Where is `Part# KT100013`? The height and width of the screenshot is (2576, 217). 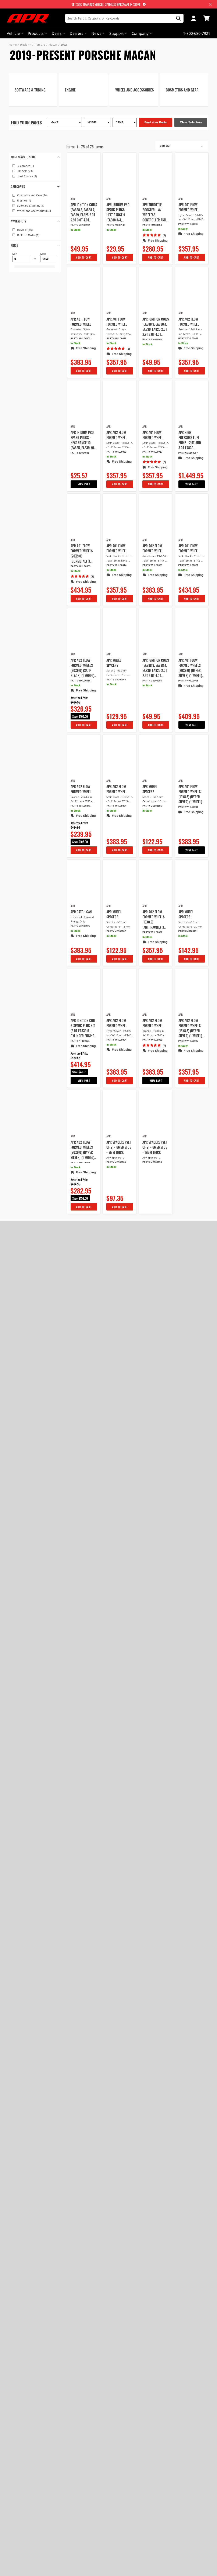
Part# KT100013 is located at coordinates (80, 2388).